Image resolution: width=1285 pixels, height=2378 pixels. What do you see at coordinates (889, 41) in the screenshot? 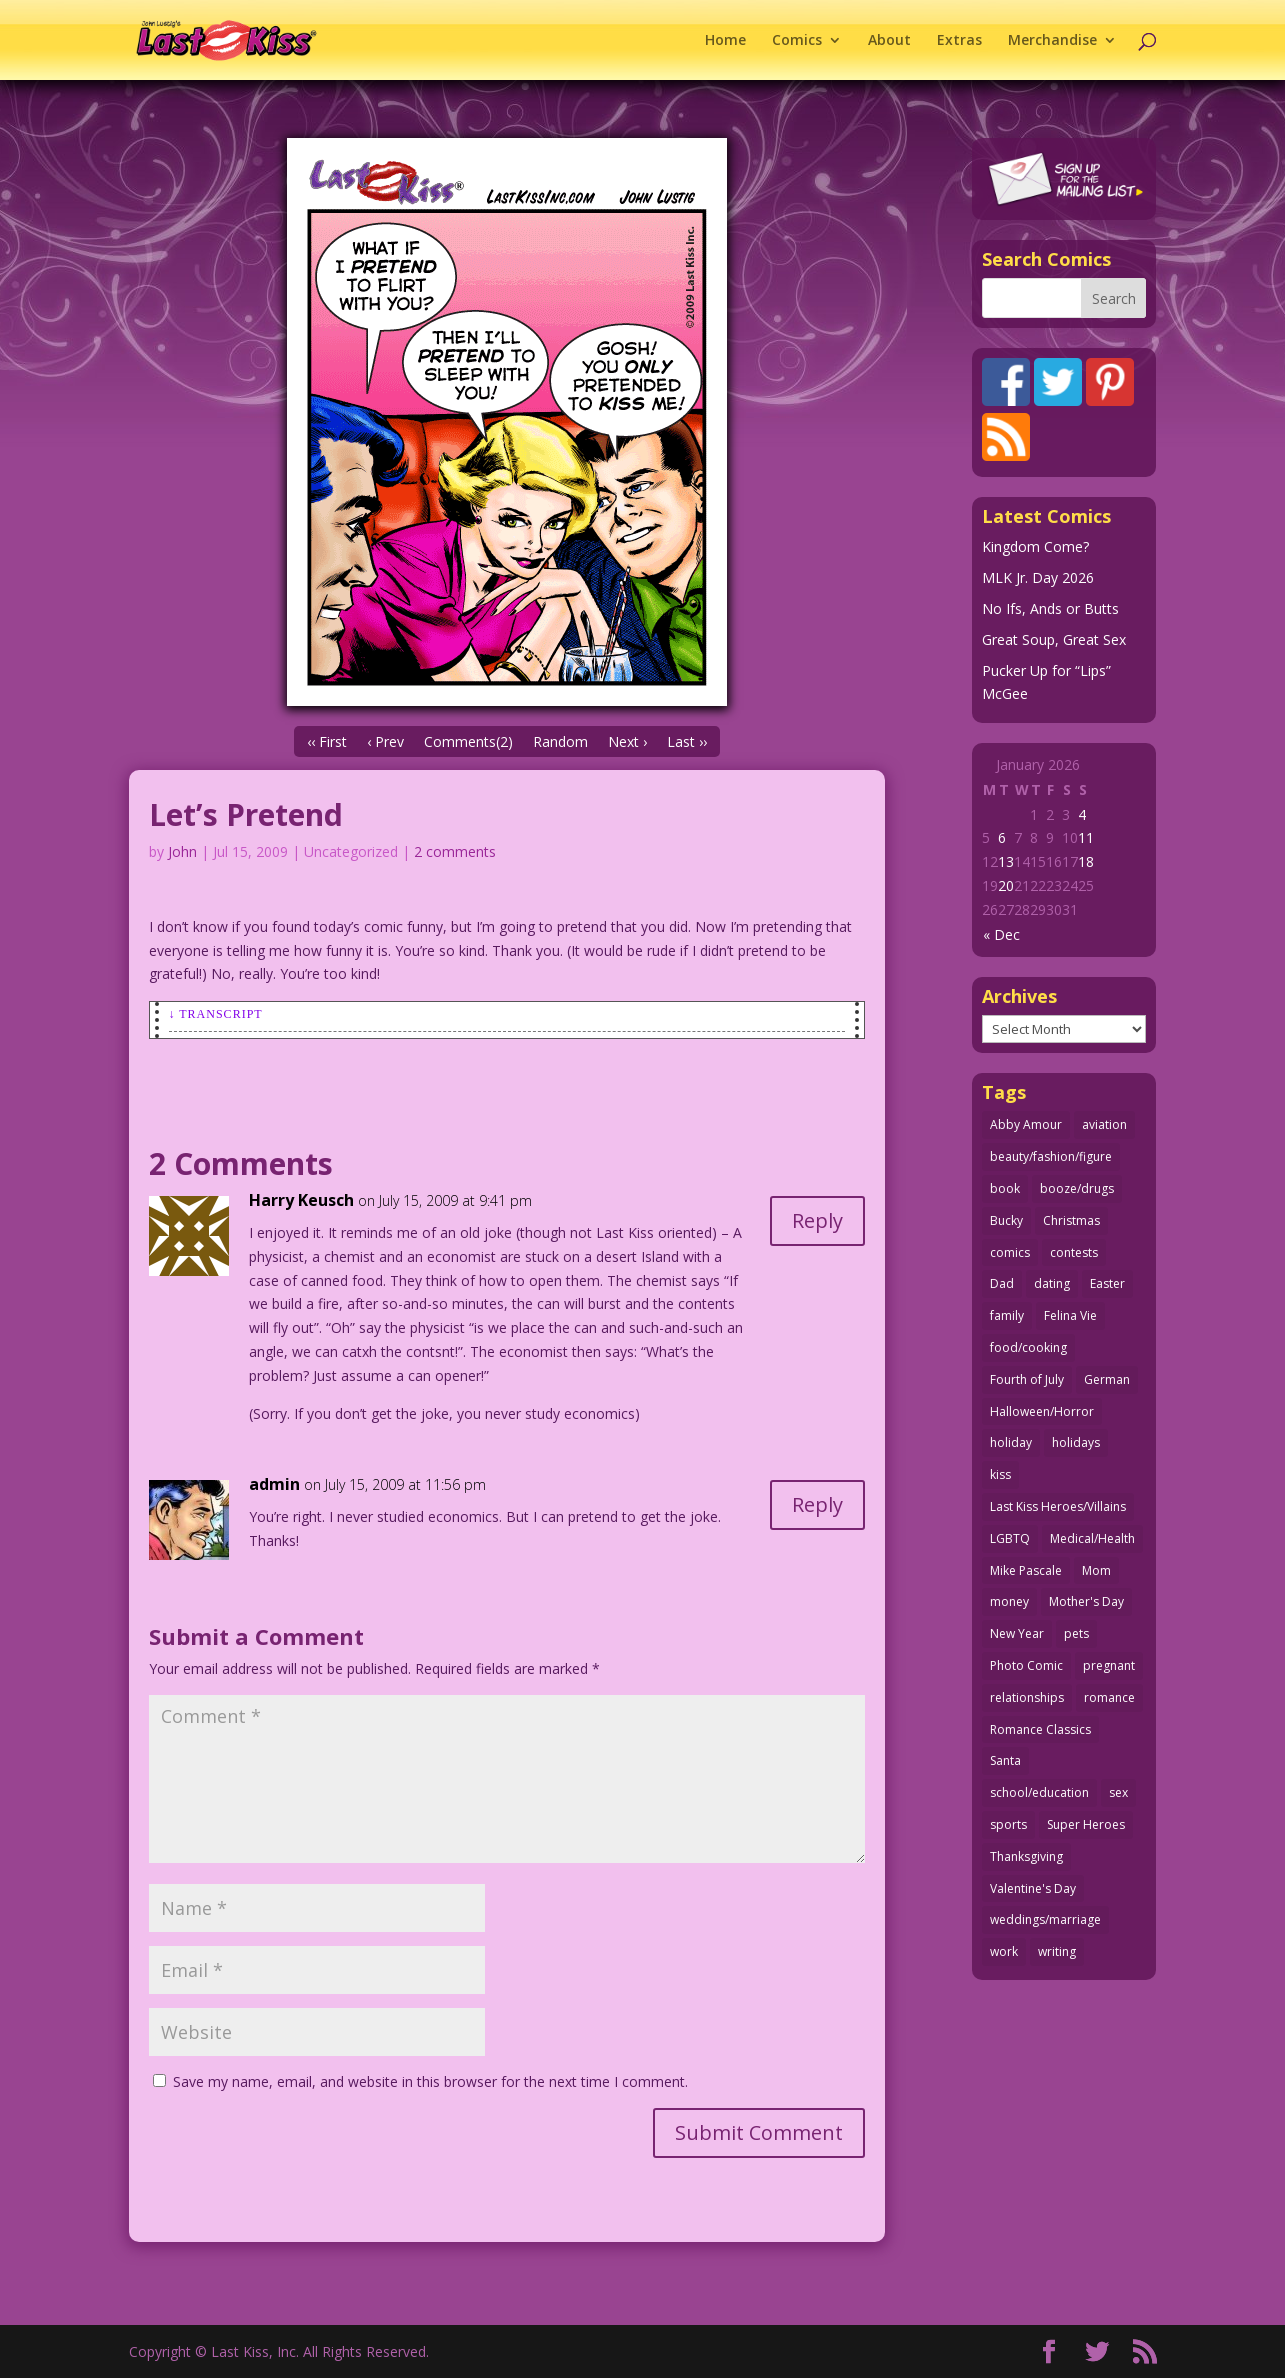
I see `About` at bounding box center [889, 41].